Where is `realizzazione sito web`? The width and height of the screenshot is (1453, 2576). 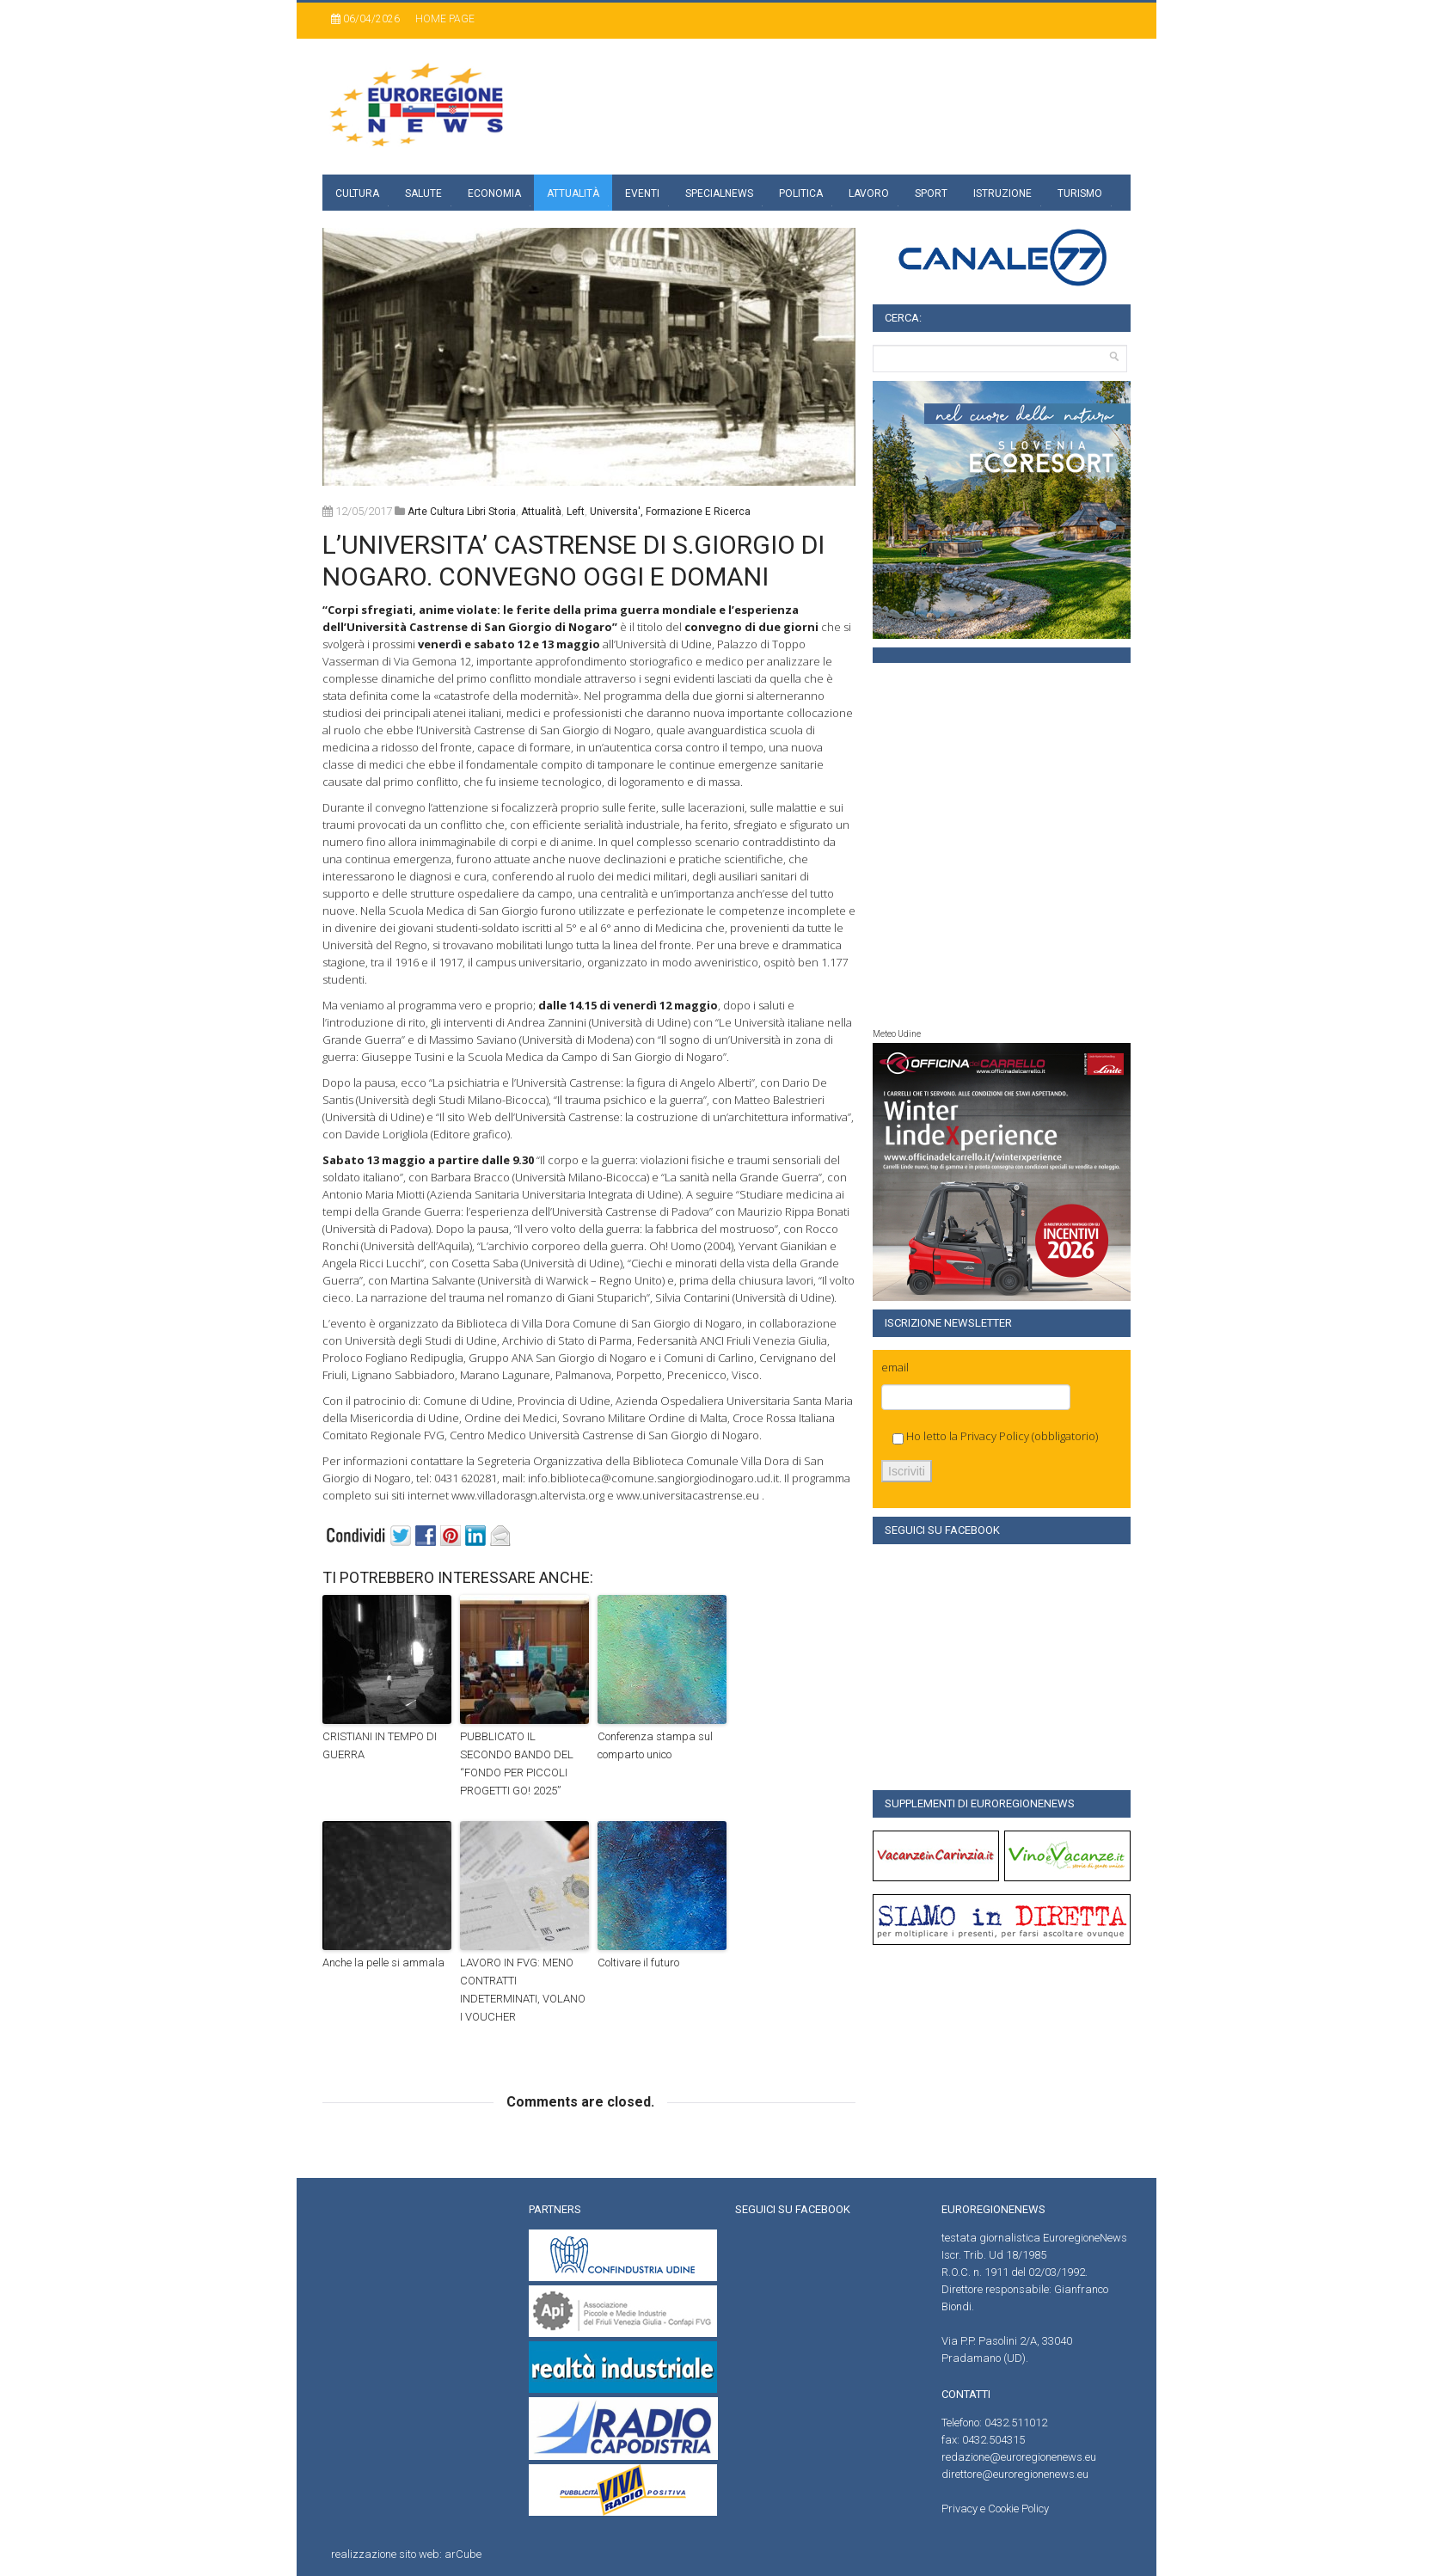
realizzazione sito web is located at coordinates (385, 2554).